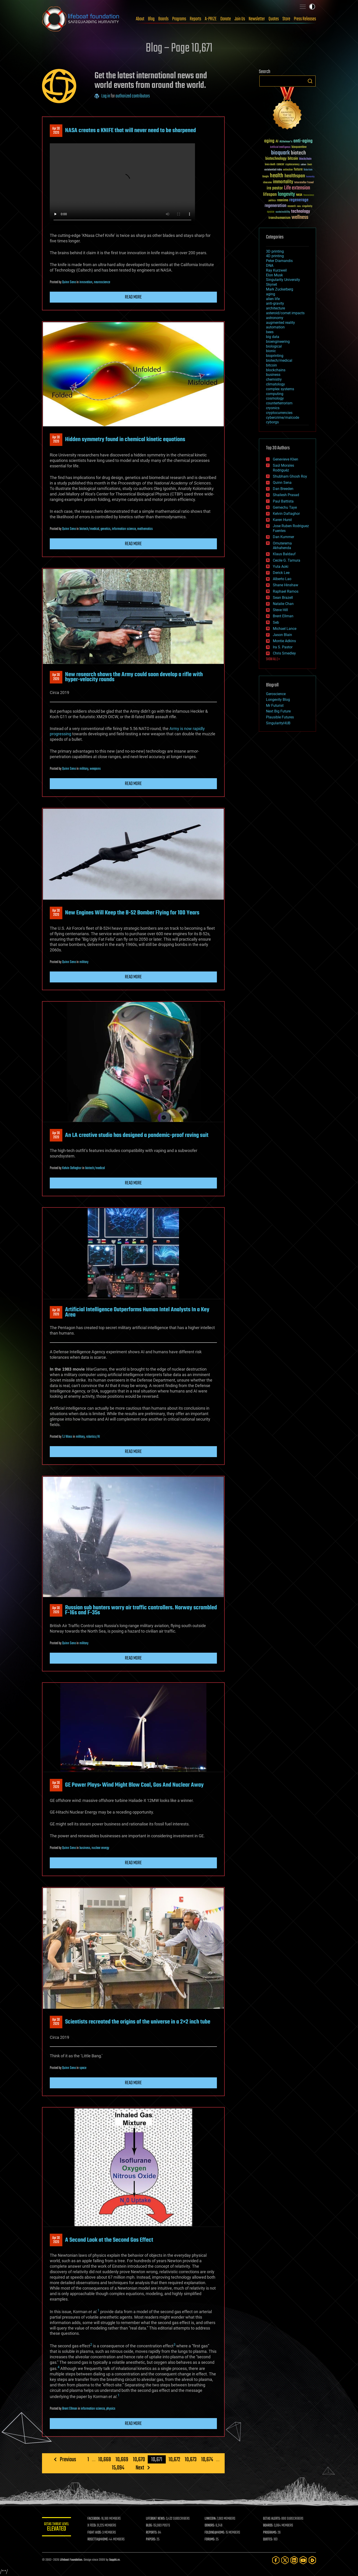  Describe the element at coordinates (174, 2459) in the screenshot. I see `10,672` at that location.